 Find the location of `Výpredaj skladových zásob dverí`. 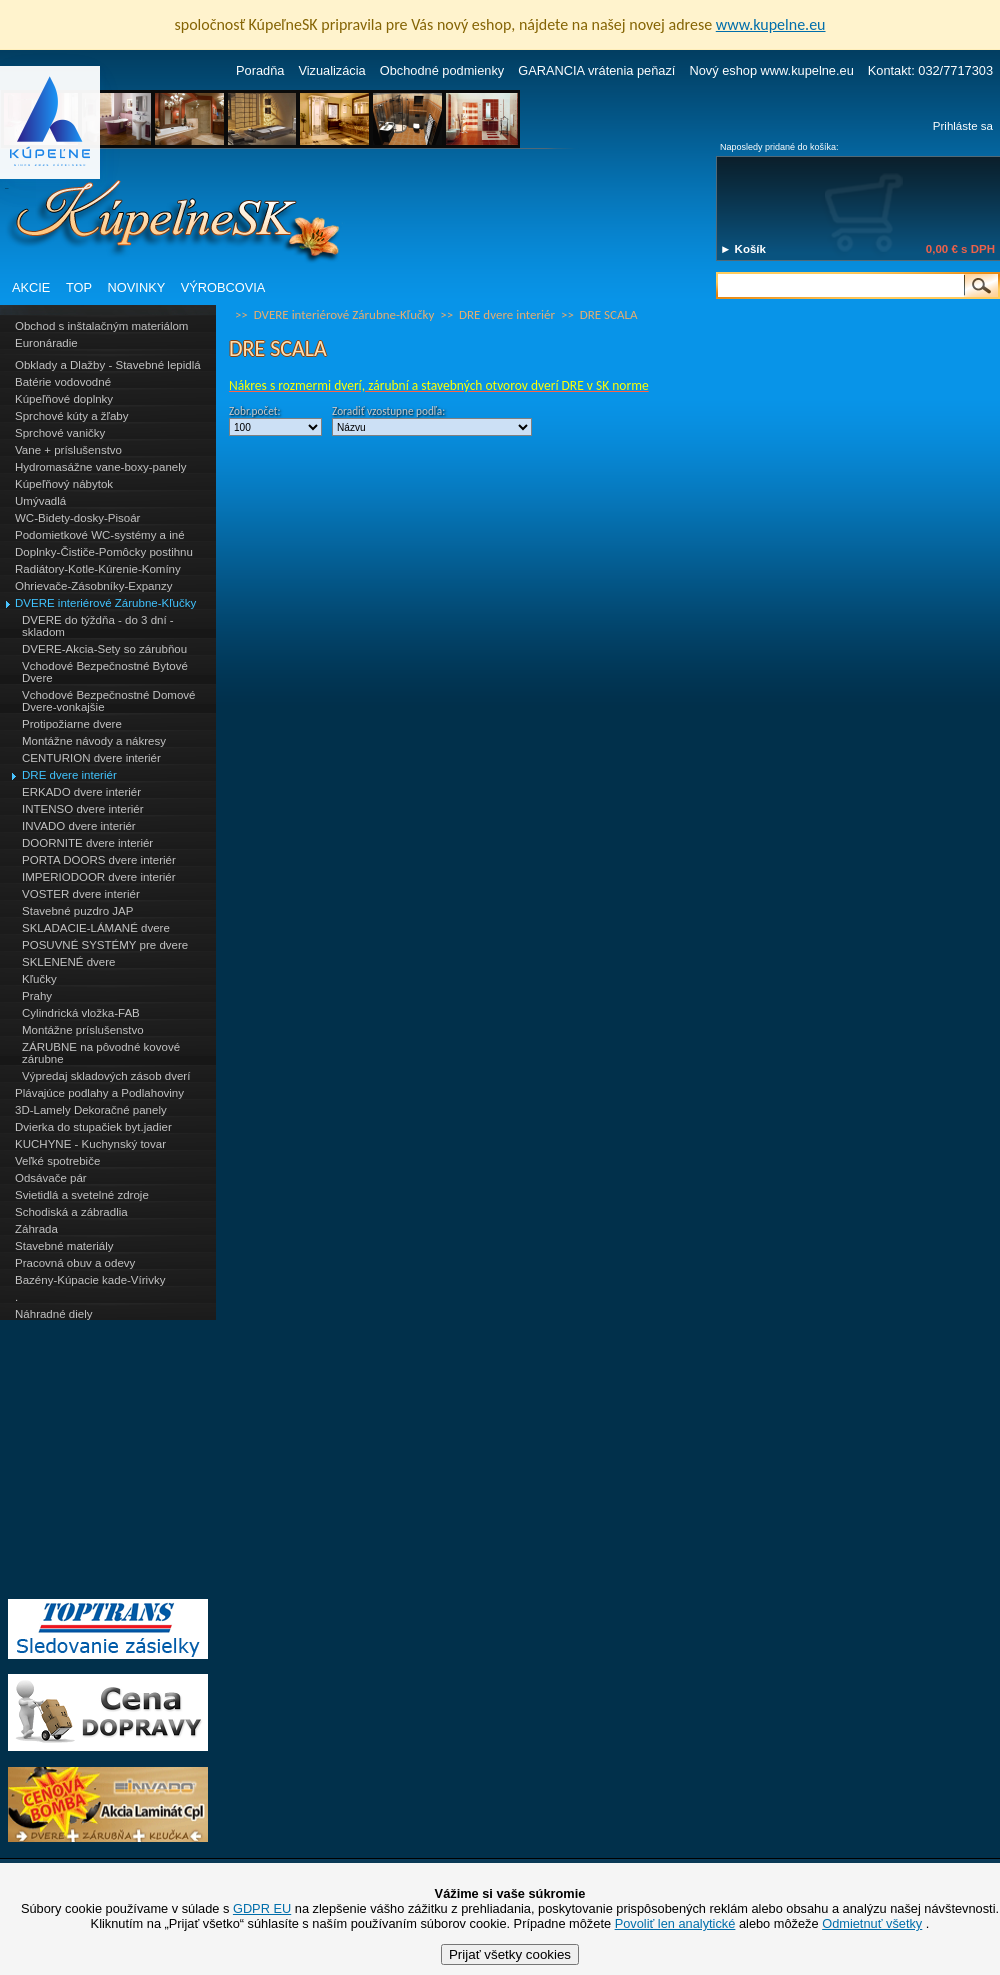

Výpredaj skladových zásob dverí is located at coordinates (106, 1076).